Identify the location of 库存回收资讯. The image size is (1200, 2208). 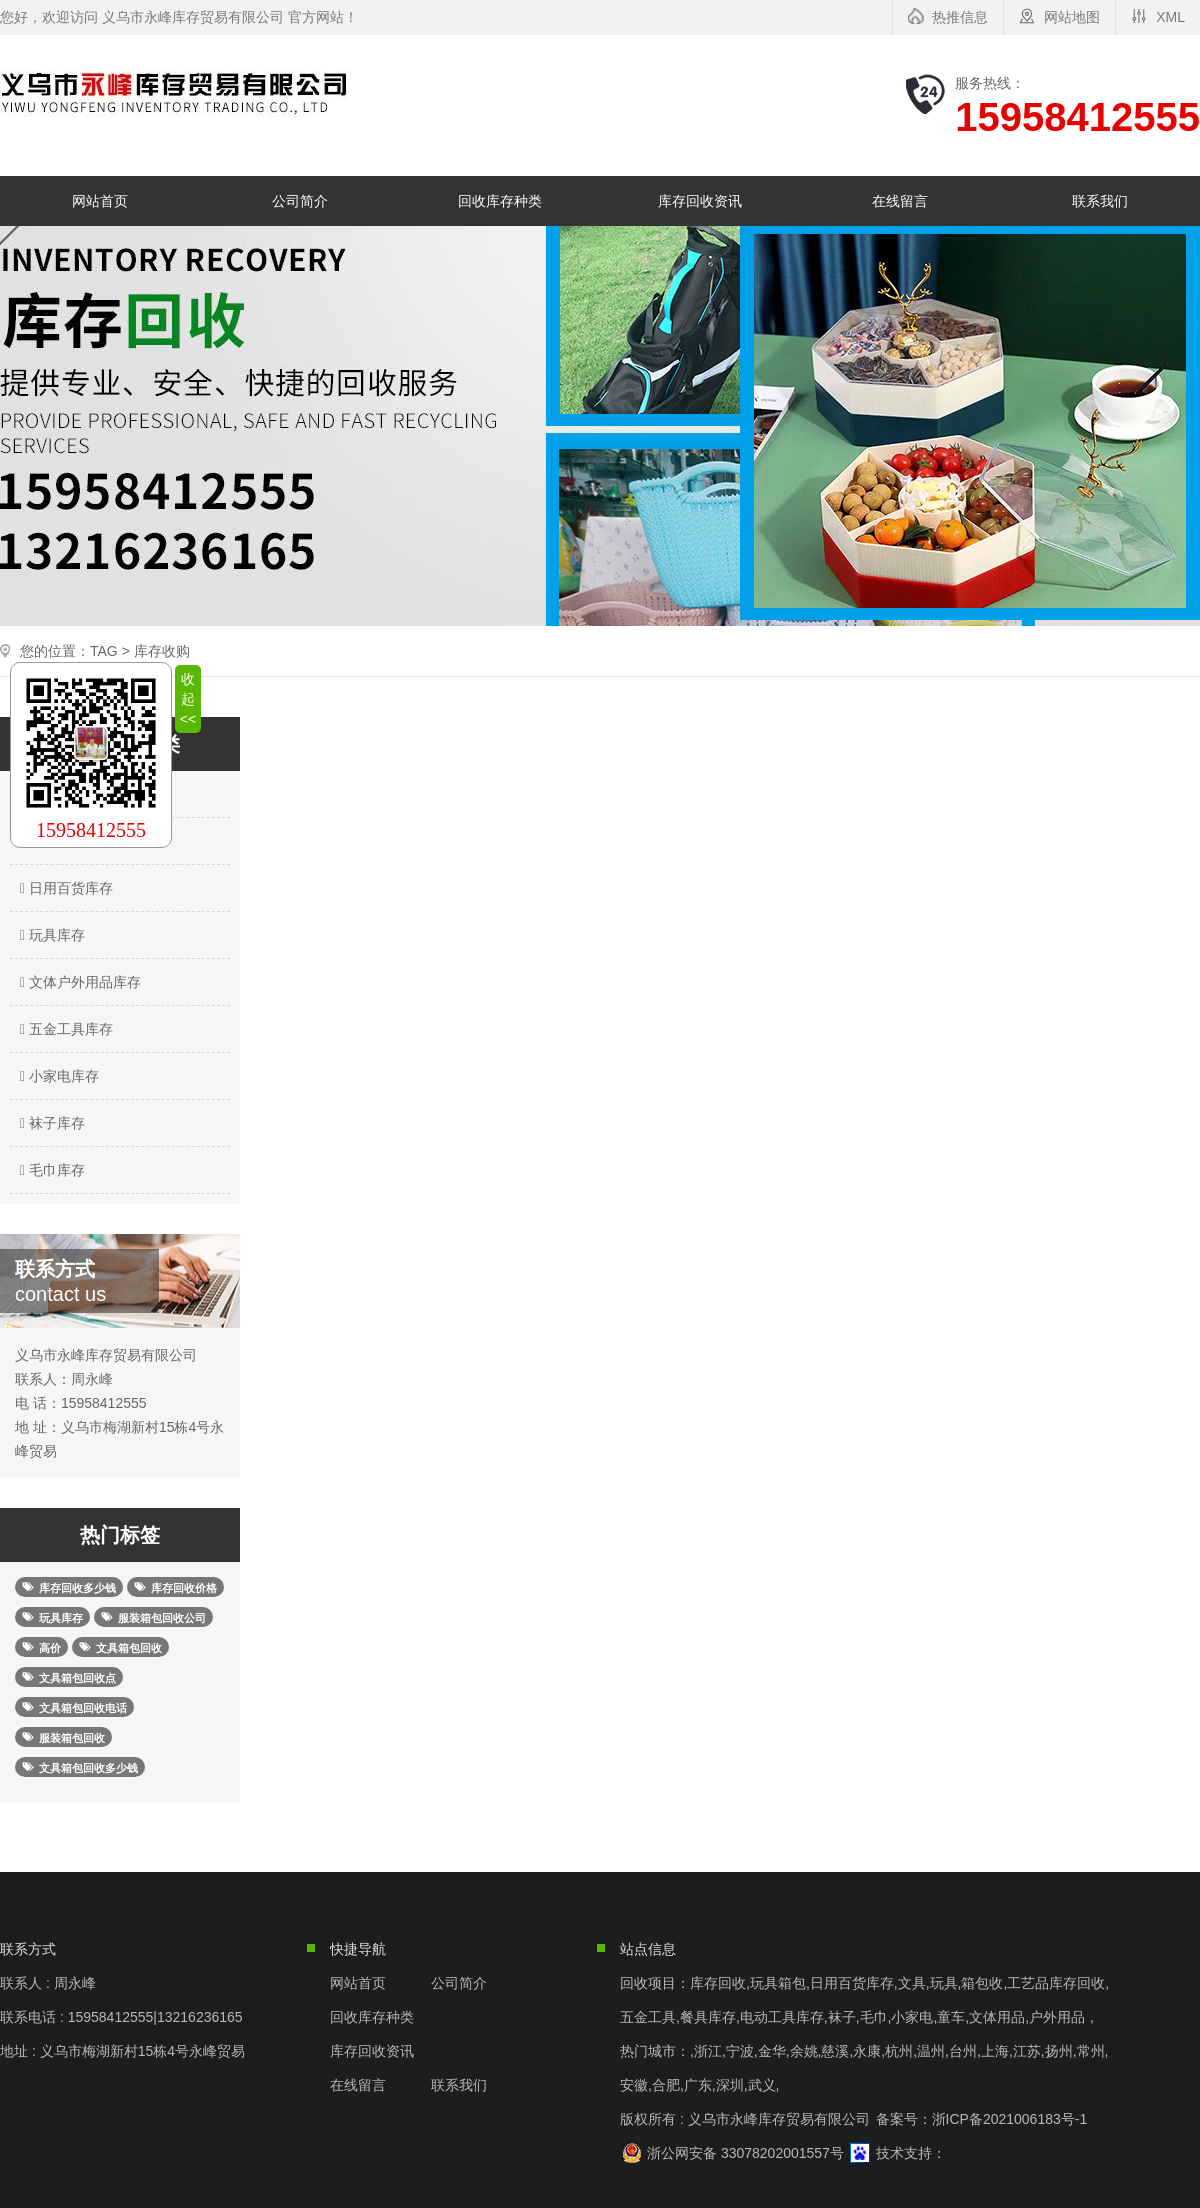
(700, 201).